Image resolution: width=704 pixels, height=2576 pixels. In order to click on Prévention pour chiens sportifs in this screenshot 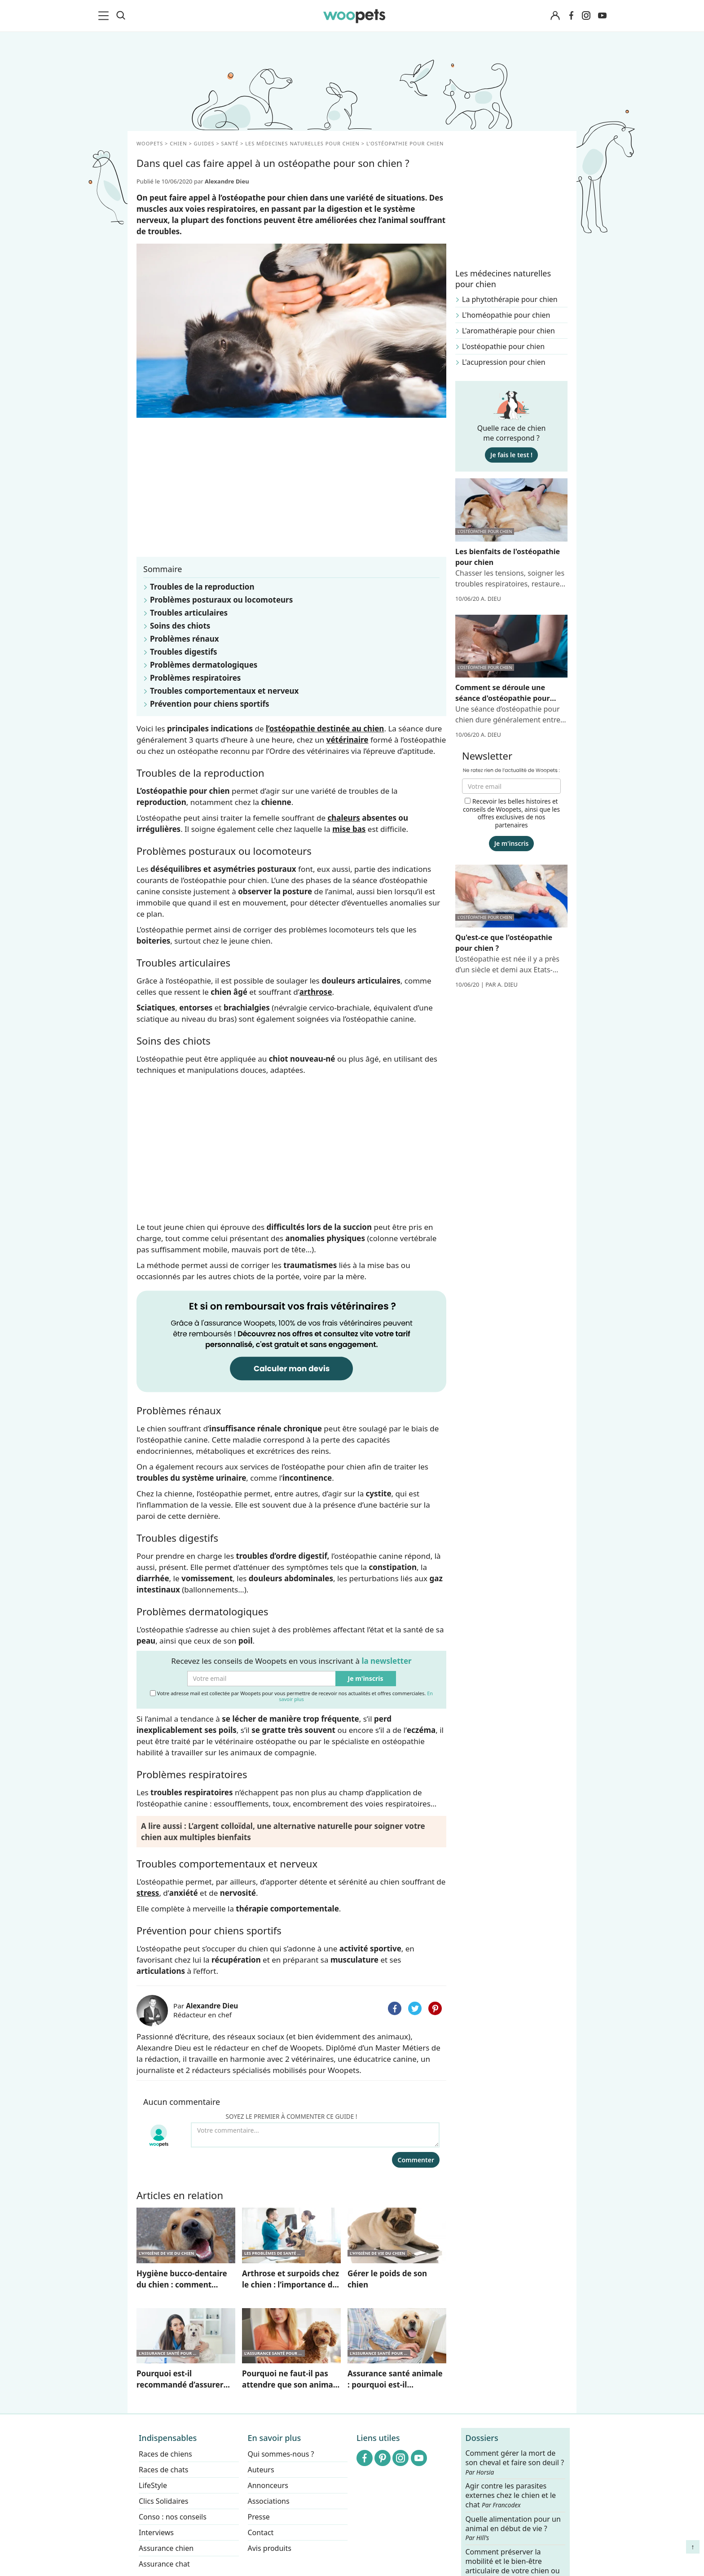, I will do `click(209, 704)`.